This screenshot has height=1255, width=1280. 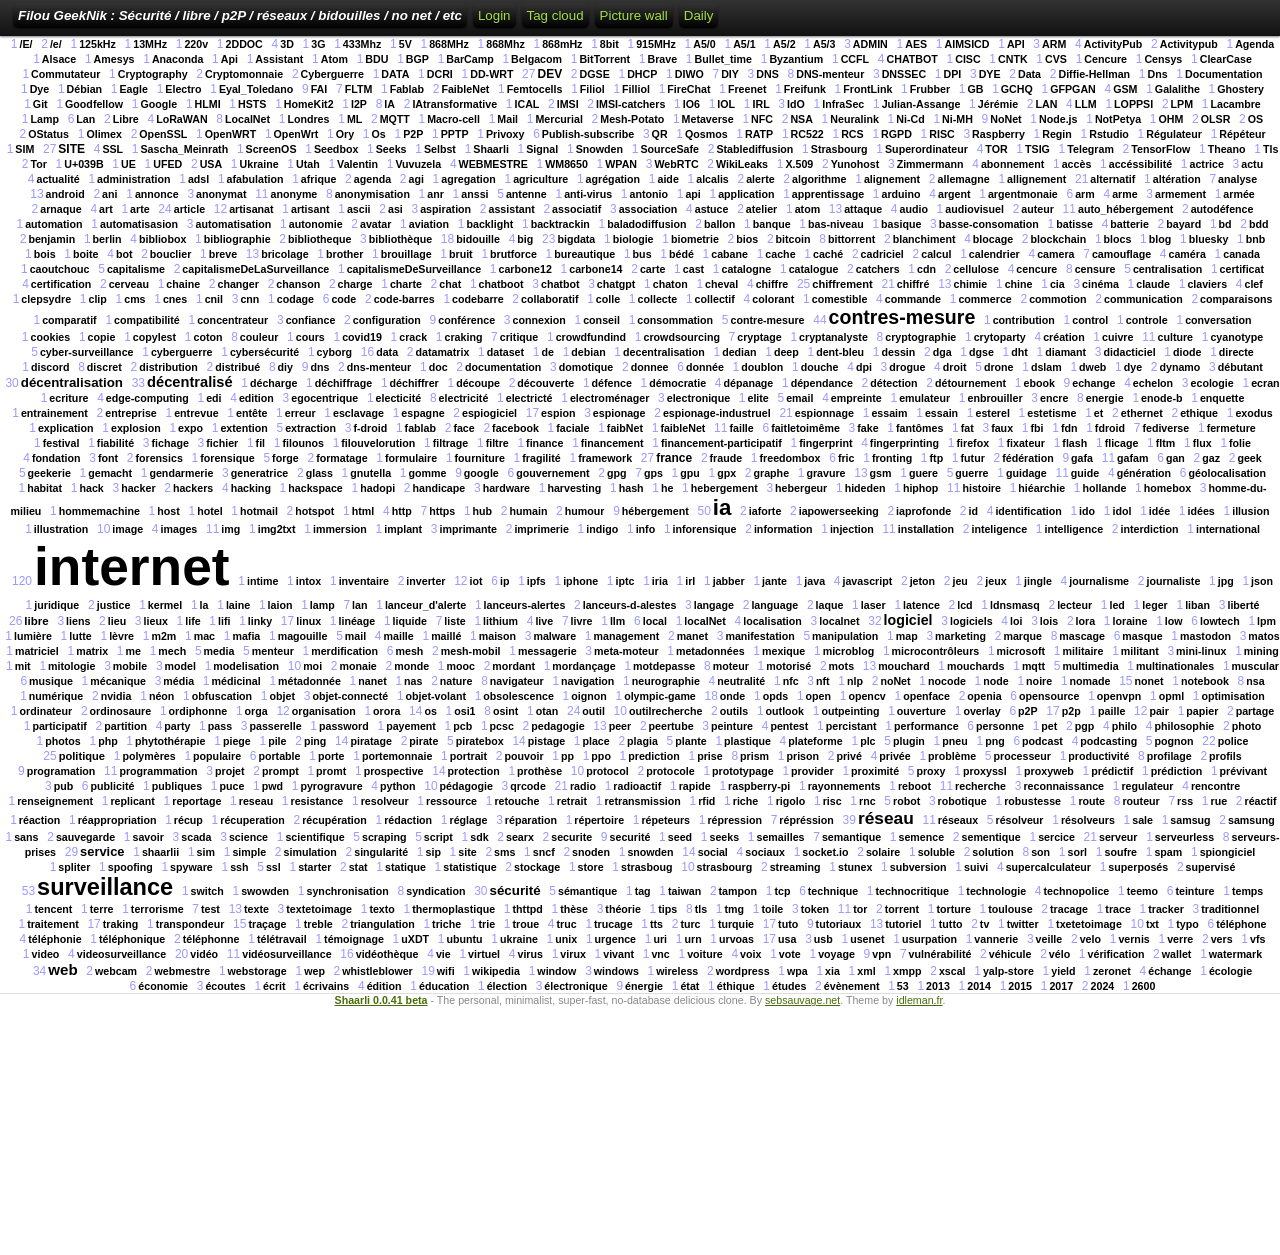 What do you see at coordinates (747, 89) in the screenshot?
I see `Freenet` at bounding box center [747, 89].